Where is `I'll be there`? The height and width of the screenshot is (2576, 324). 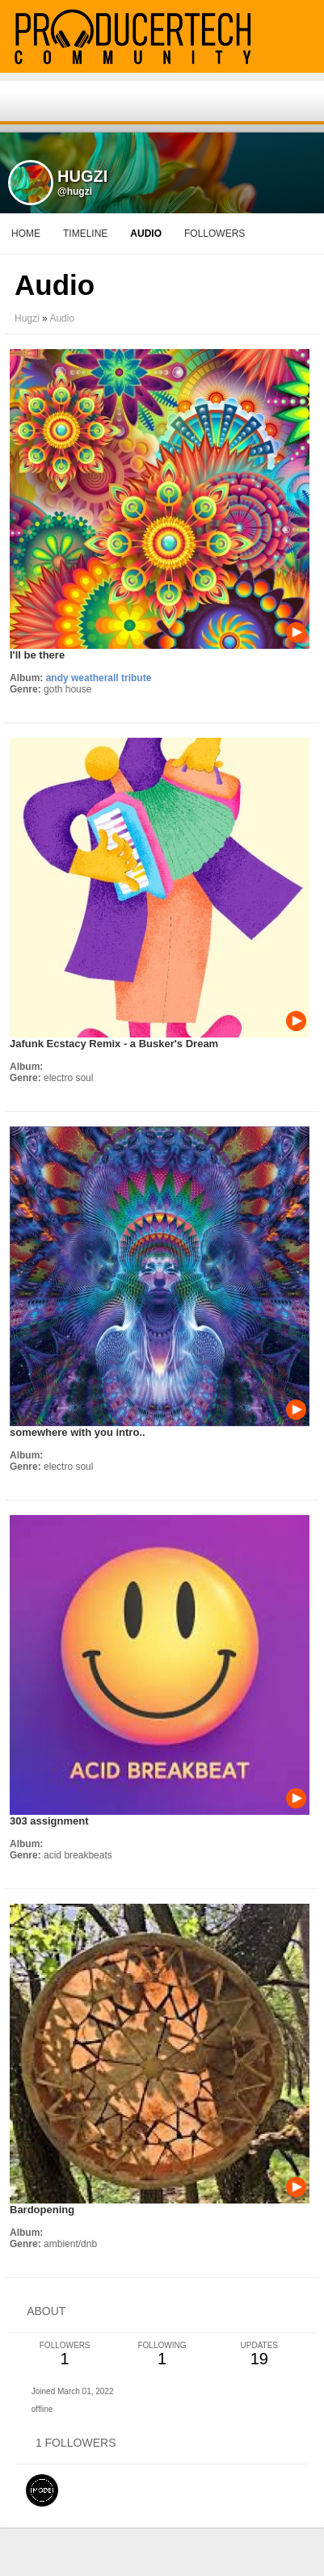 I'll be there is located at coordinates (37, 655).